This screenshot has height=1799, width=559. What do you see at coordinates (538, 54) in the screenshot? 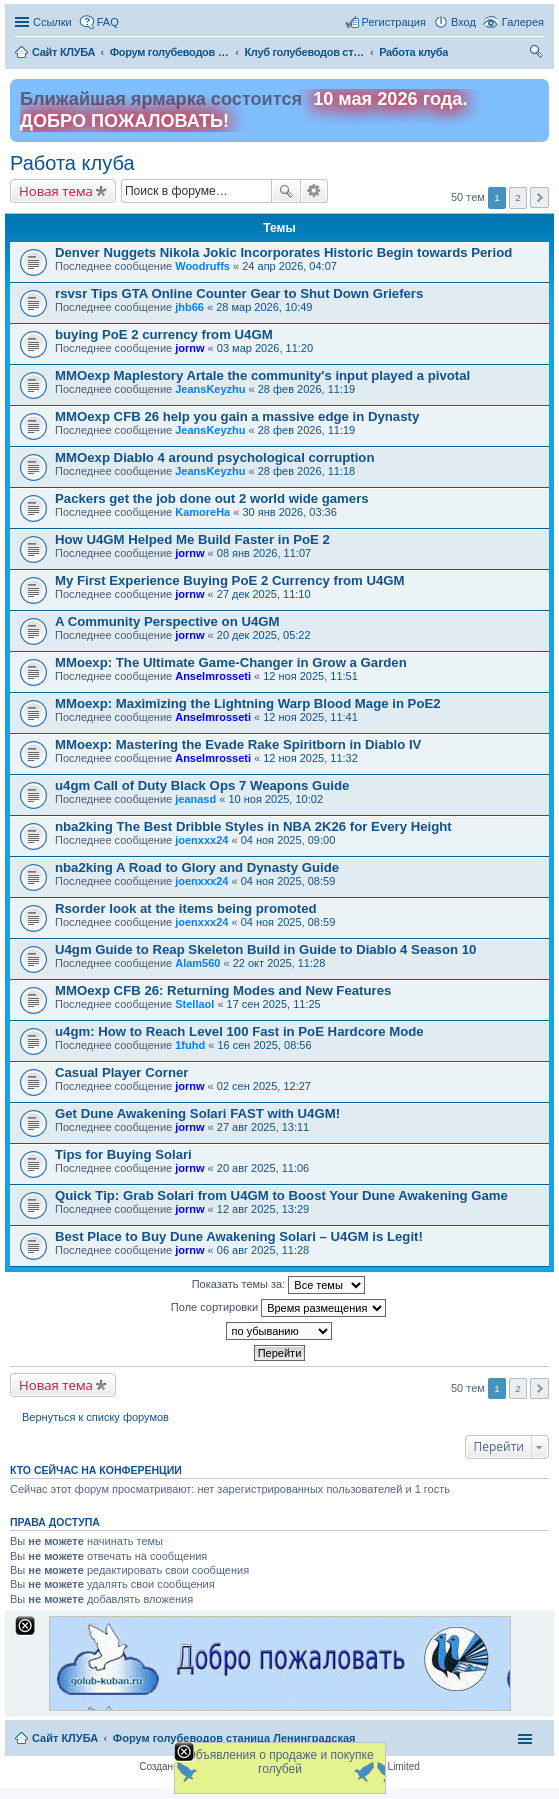
I see `Поиск [menuitem]` at bounding box center [538, 54].